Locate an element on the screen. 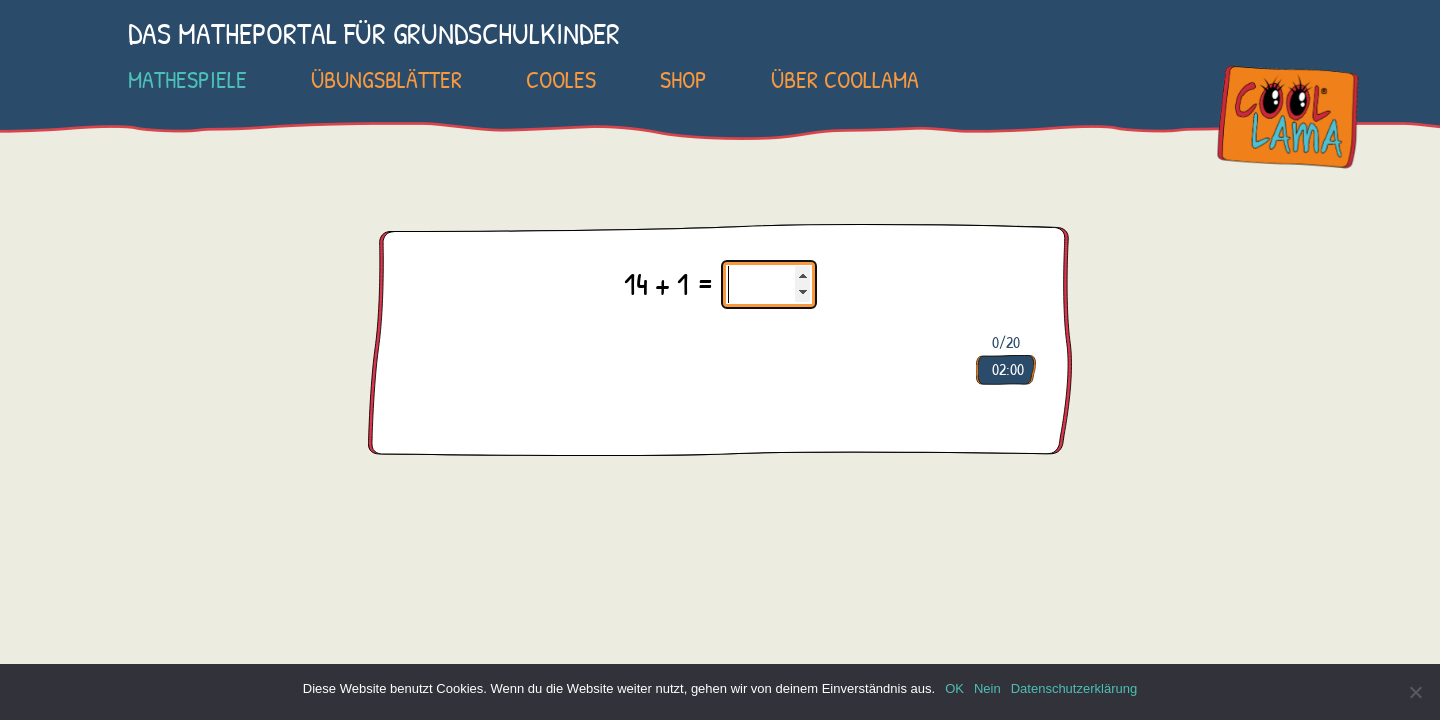  Datenschutzerklärung is located at coordinates (1074, 688).